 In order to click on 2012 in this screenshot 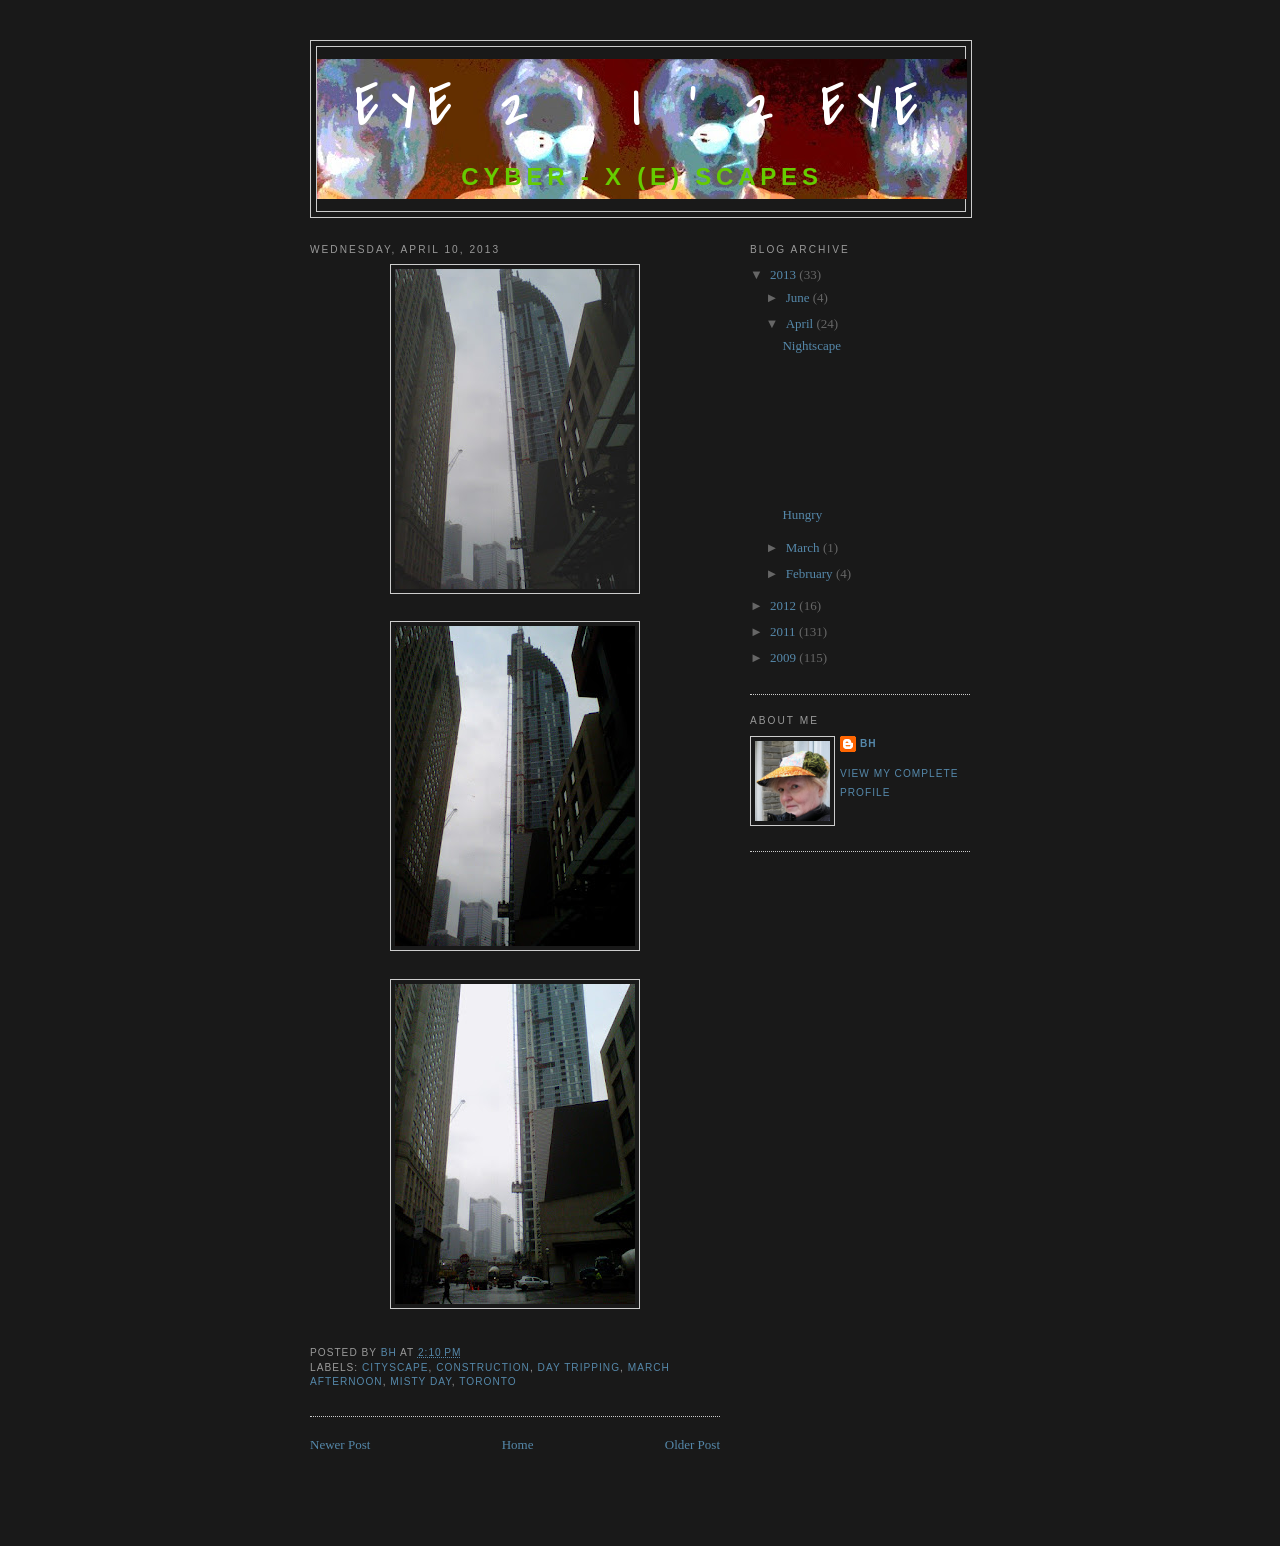, I will do `click(784, 605)`.